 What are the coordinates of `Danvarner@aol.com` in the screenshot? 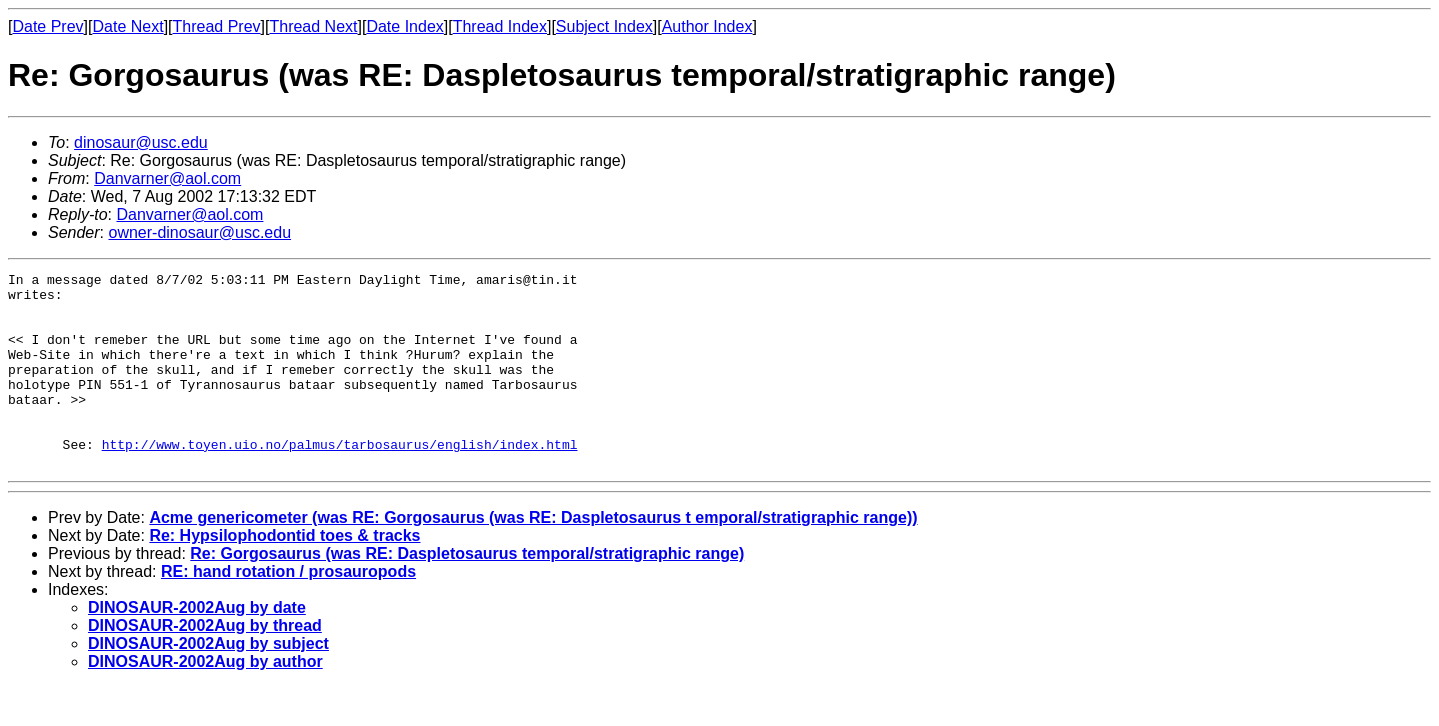 It's located at (167, 178).